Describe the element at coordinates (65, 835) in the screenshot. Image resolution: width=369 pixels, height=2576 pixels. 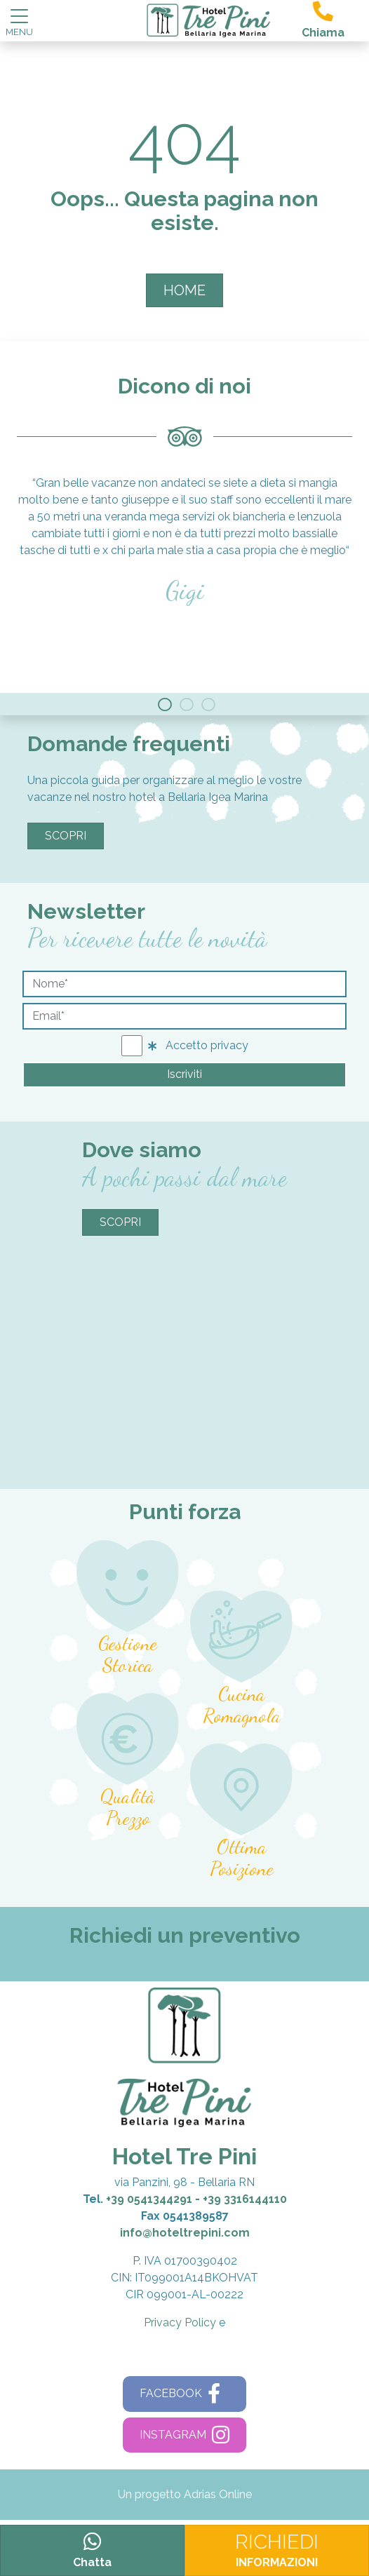
I see `Scopri` at that location.